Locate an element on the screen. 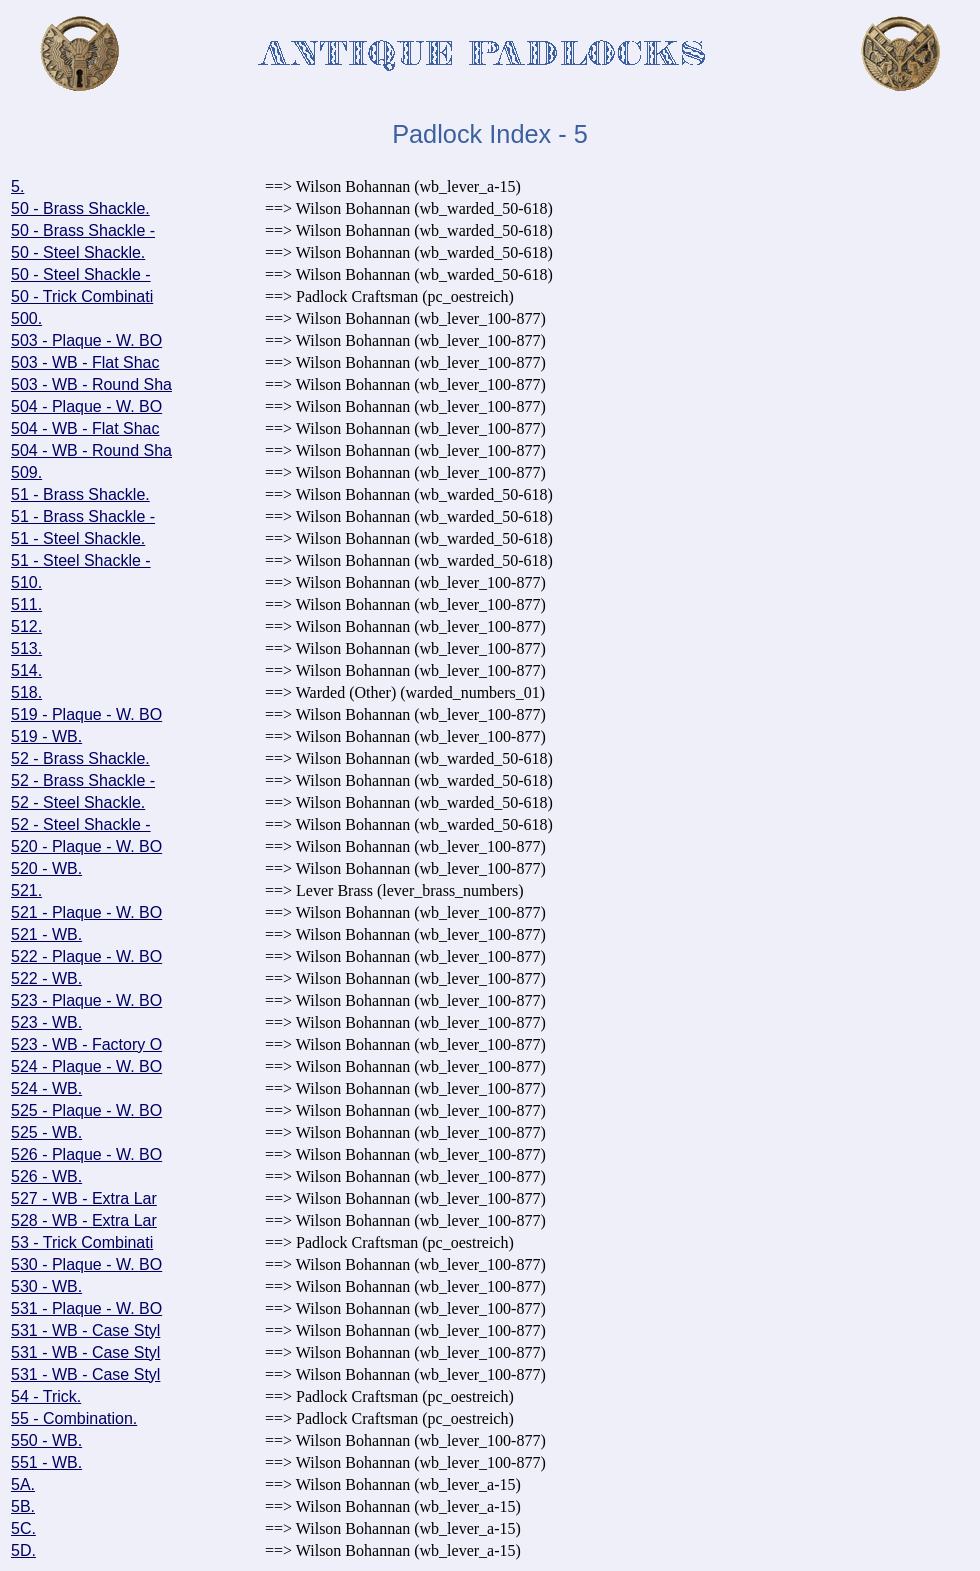  51 - Brass Shackle - is located at coordinates (83, 516).